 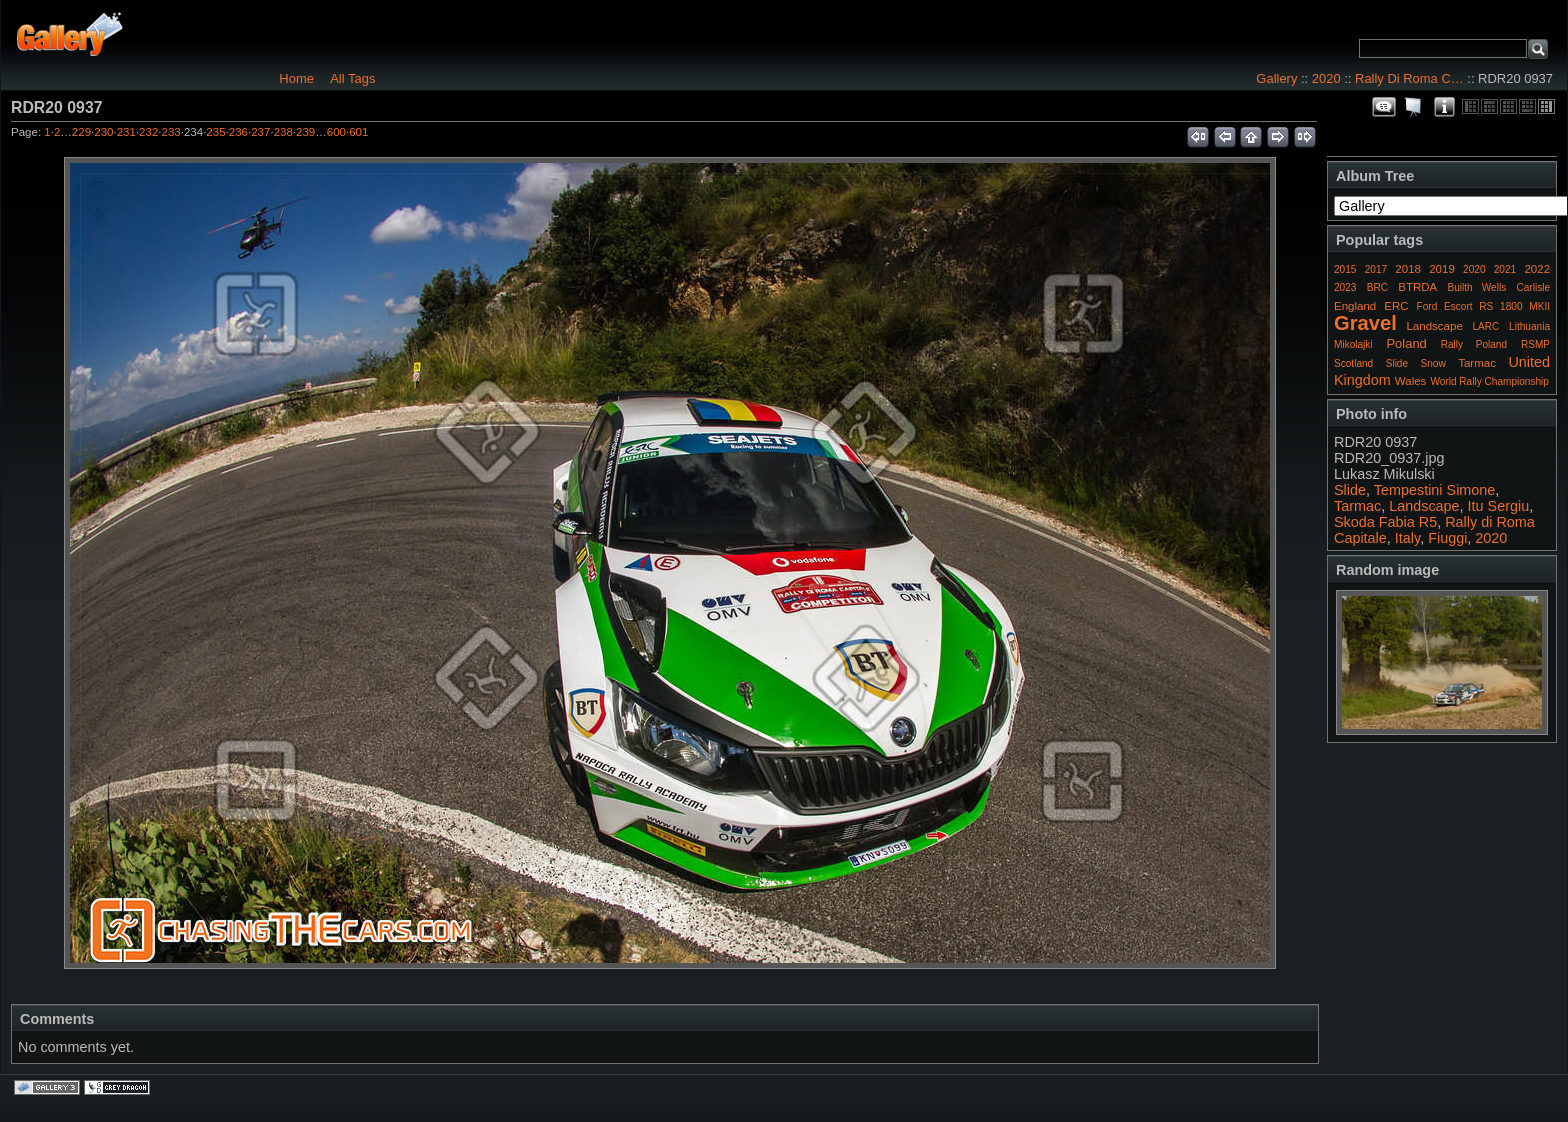 What do you see at coordinates (1377, 287) in the screenshot?
I see `BRC` at bounding box center [1377, 287].